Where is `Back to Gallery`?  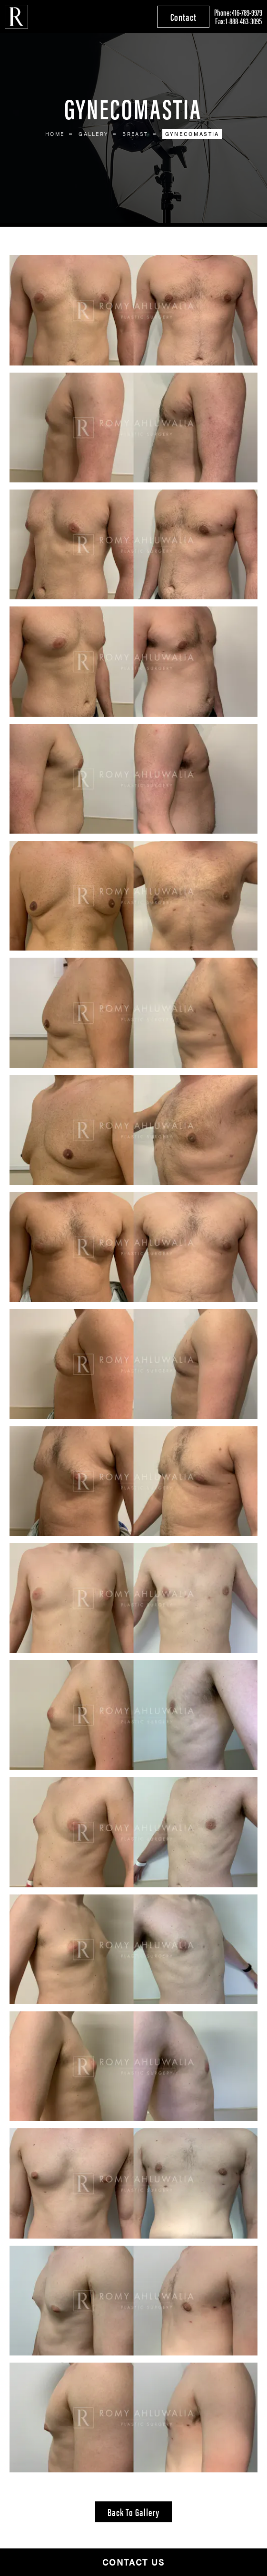 Back to Gallery is located at coordinates (133, 2511).